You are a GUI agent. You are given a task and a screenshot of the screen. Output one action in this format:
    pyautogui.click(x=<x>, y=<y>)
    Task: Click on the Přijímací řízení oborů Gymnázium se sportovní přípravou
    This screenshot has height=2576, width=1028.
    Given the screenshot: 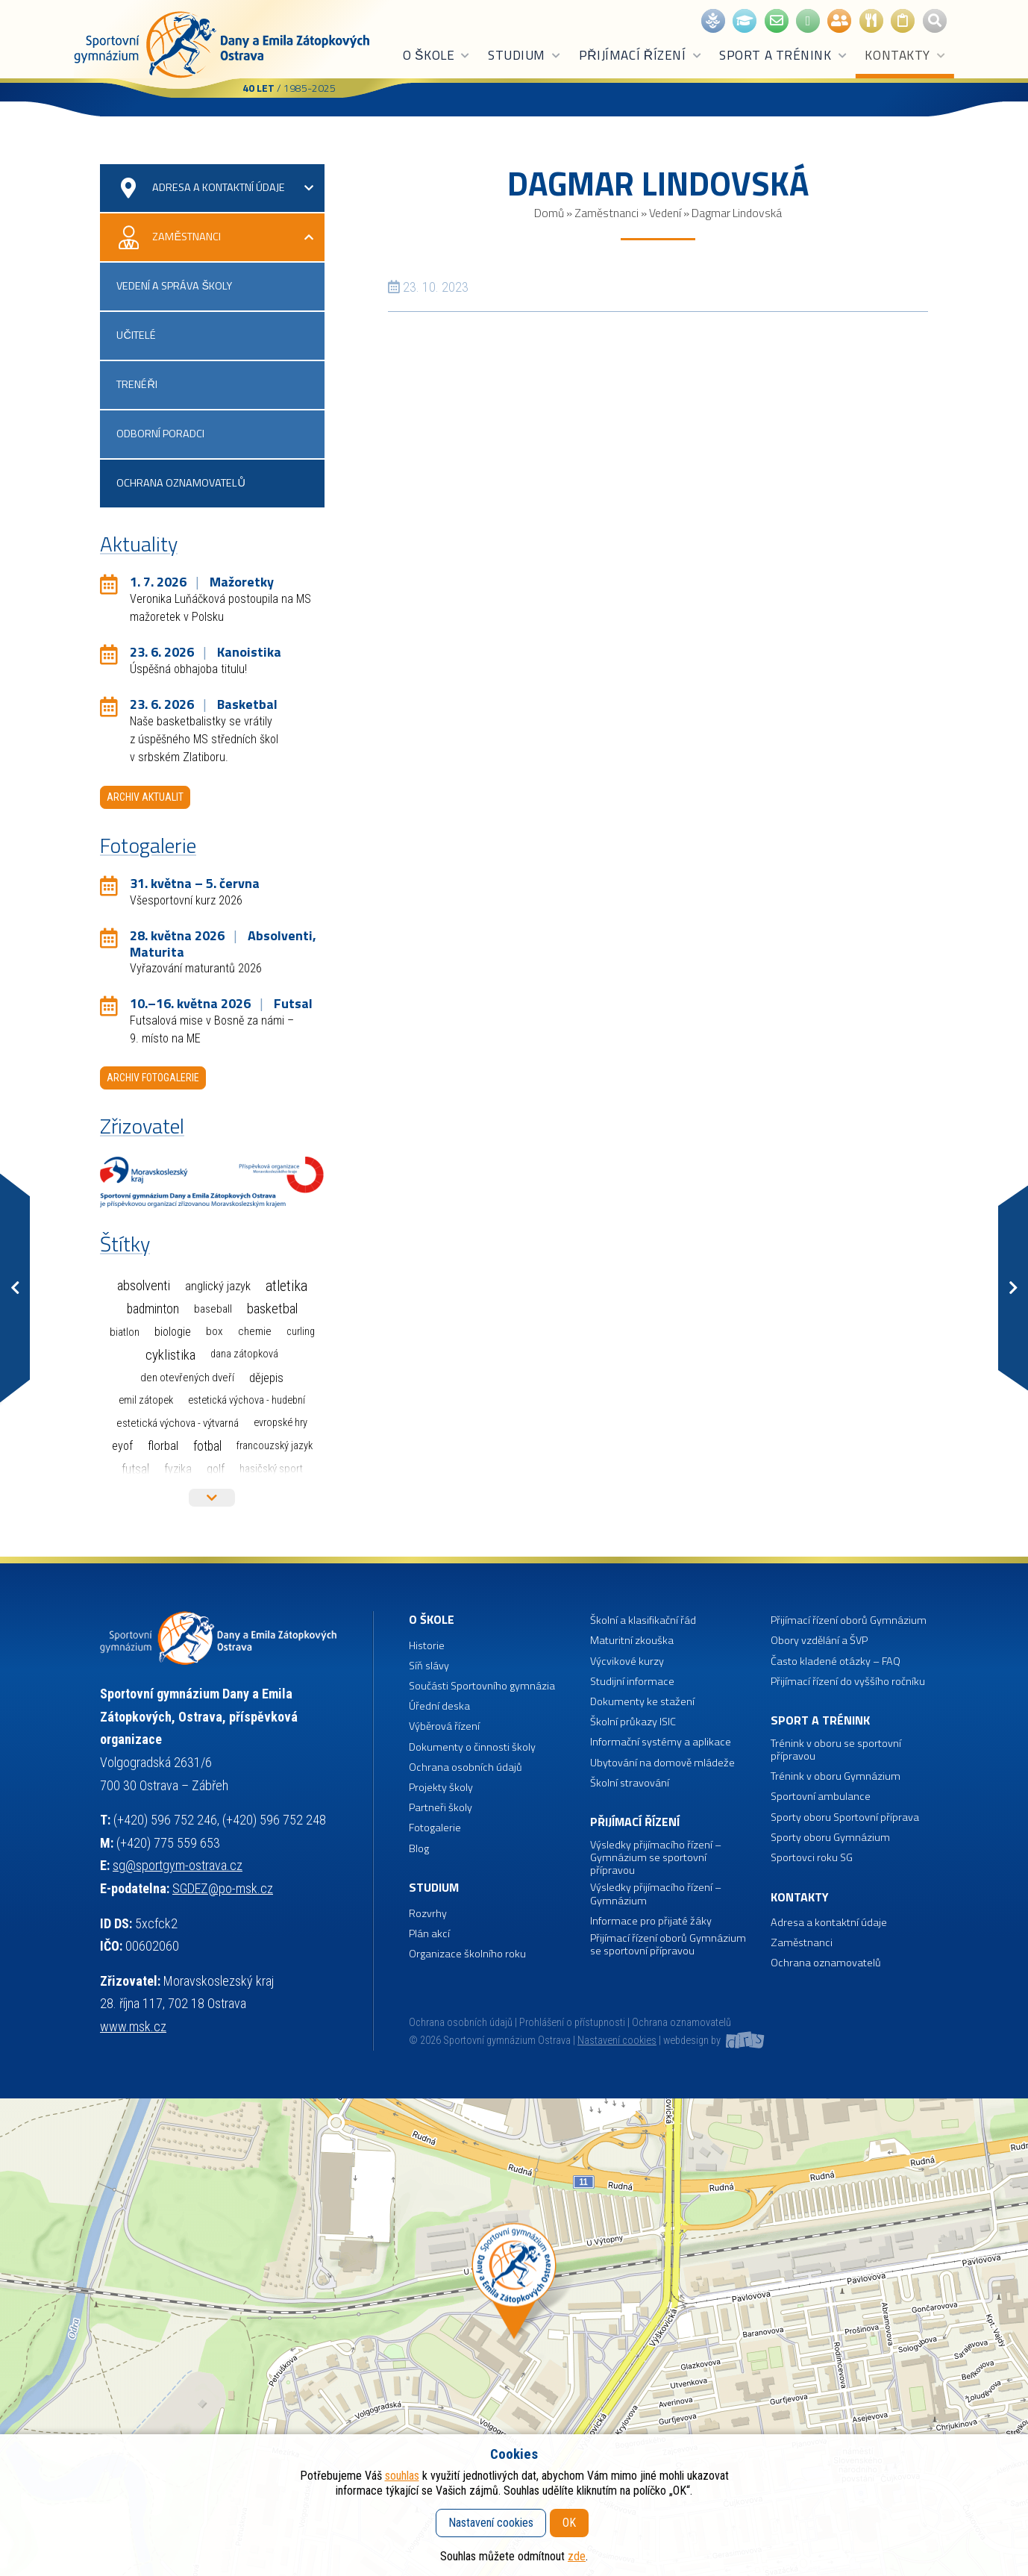 What is the action you would take?
    pyautogui.click(x=668, y=1945)
    